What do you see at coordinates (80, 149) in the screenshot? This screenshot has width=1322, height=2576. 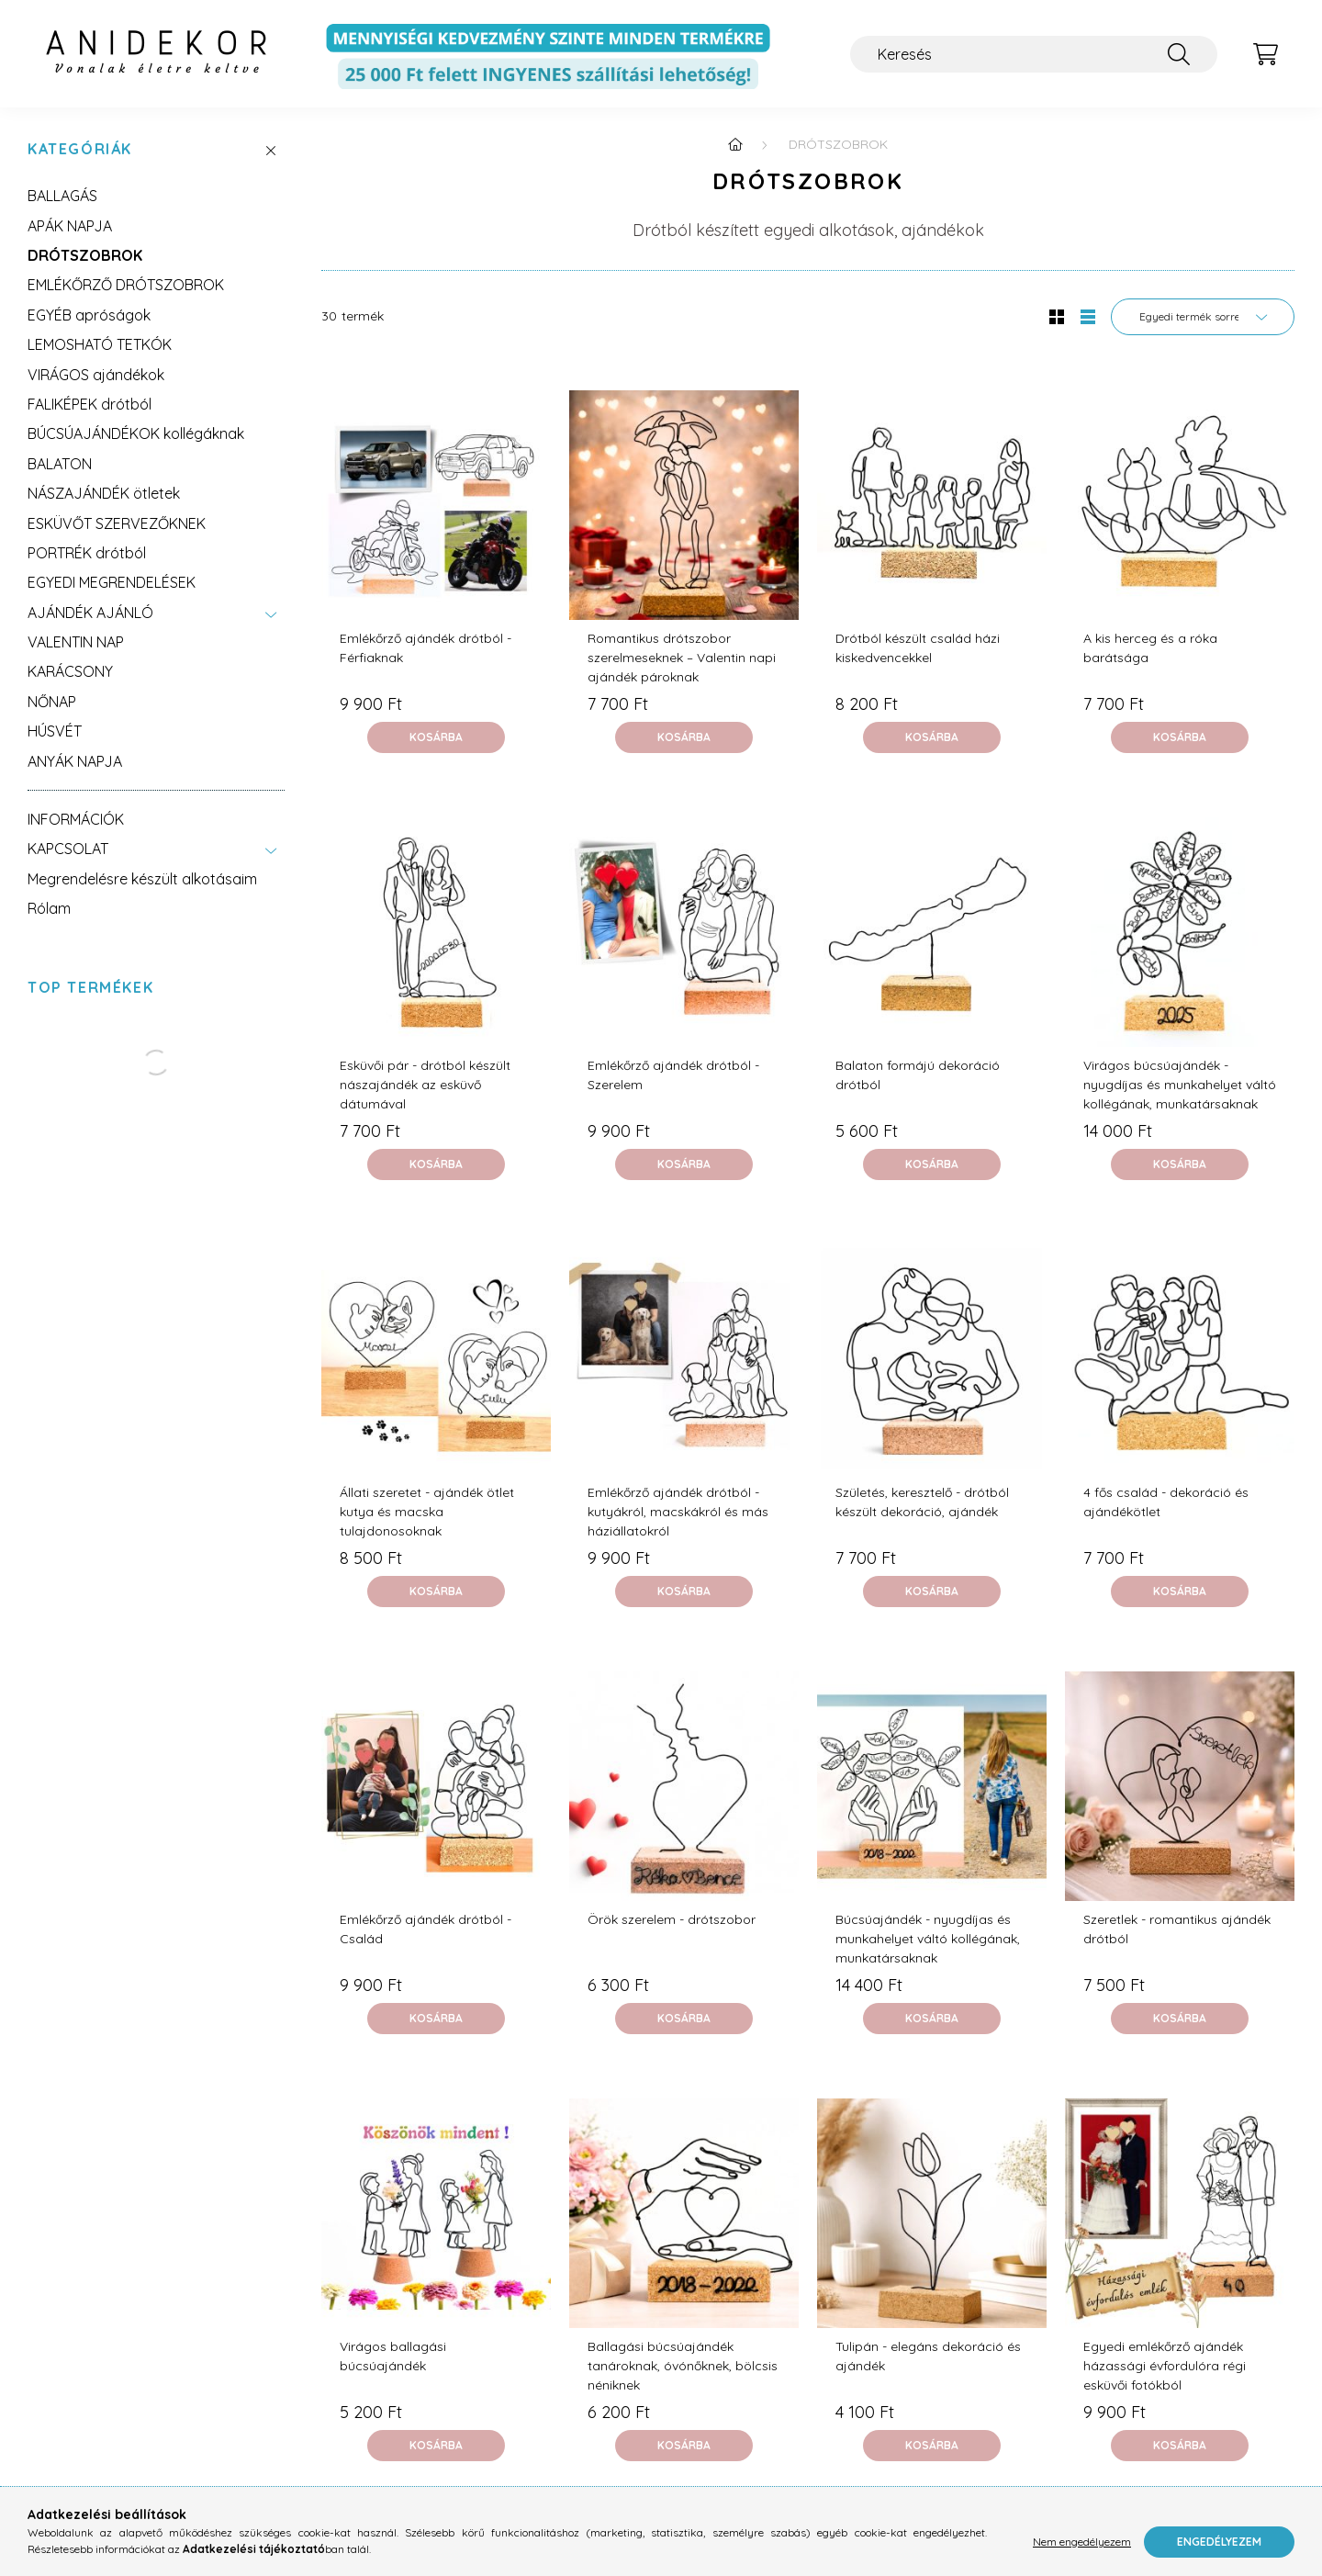 I see `Kategóriák` at bounding box center [80, 149].